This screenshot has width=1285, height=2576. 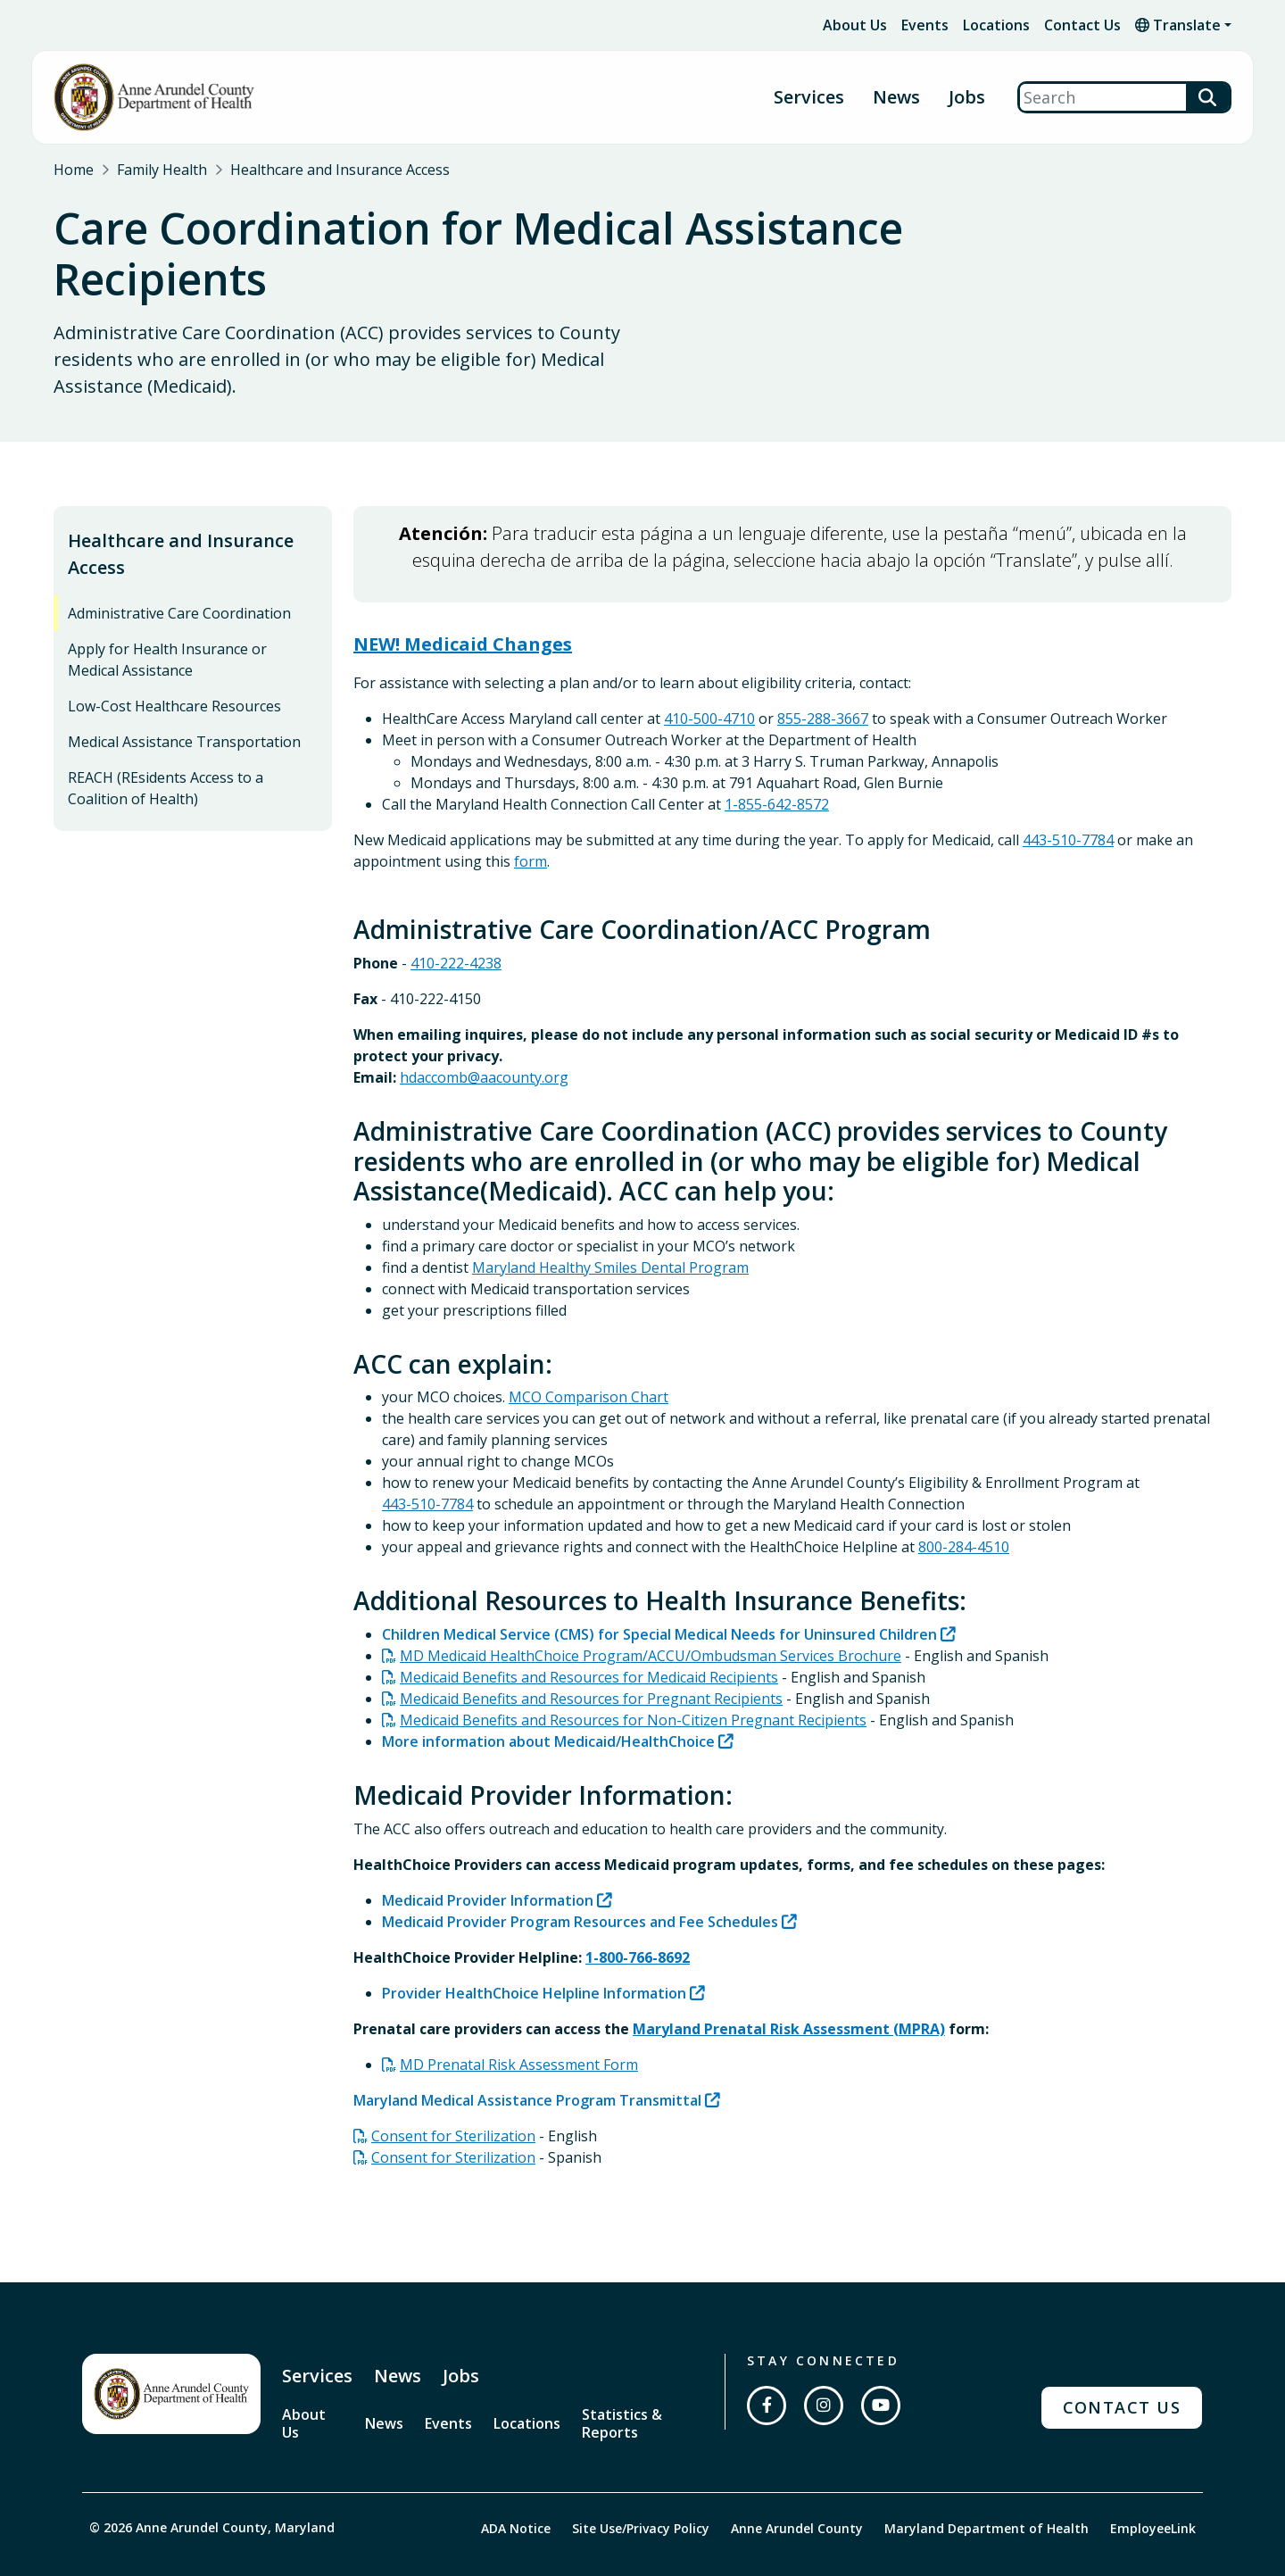 What do you see at coordinates (855, 25) in the screenshot?
I see `About Us` at bounding box center [855, 25].